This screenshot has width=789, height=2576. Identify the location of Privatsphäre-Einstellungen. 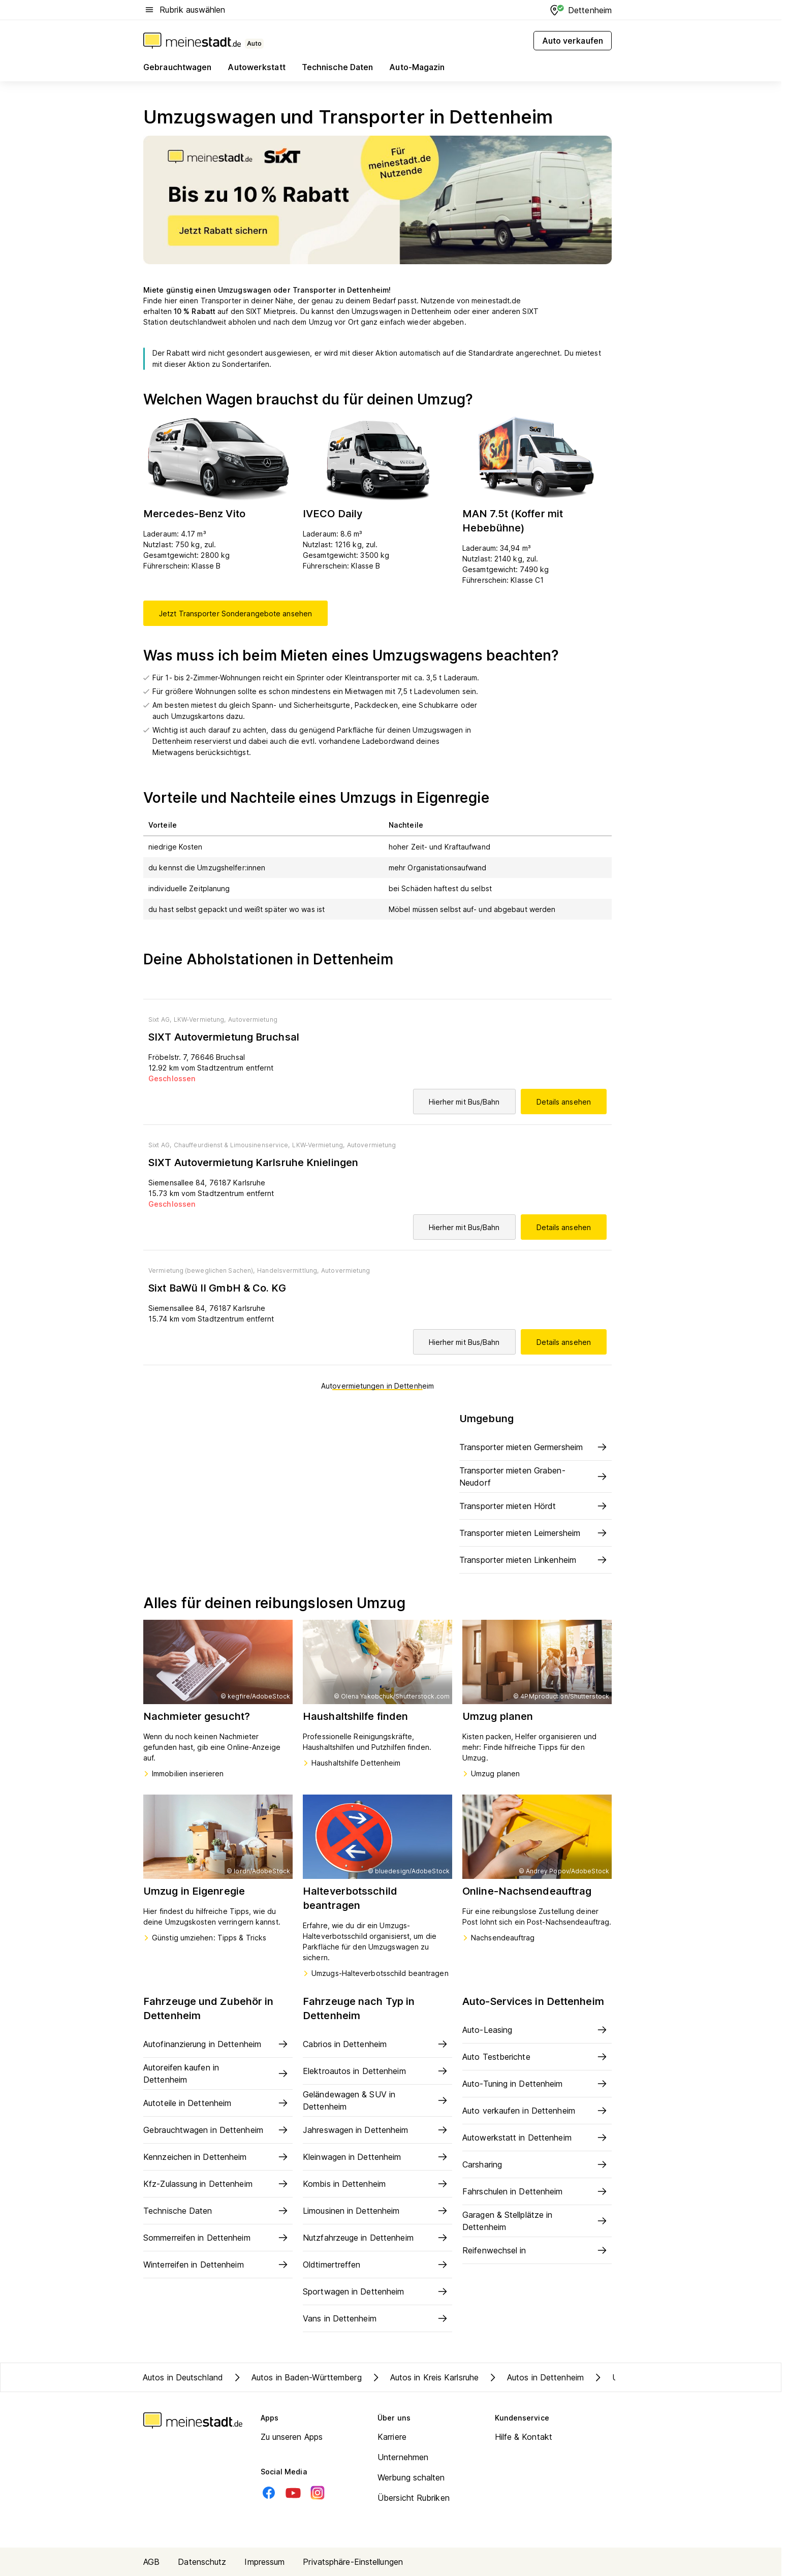
(353, 2562).